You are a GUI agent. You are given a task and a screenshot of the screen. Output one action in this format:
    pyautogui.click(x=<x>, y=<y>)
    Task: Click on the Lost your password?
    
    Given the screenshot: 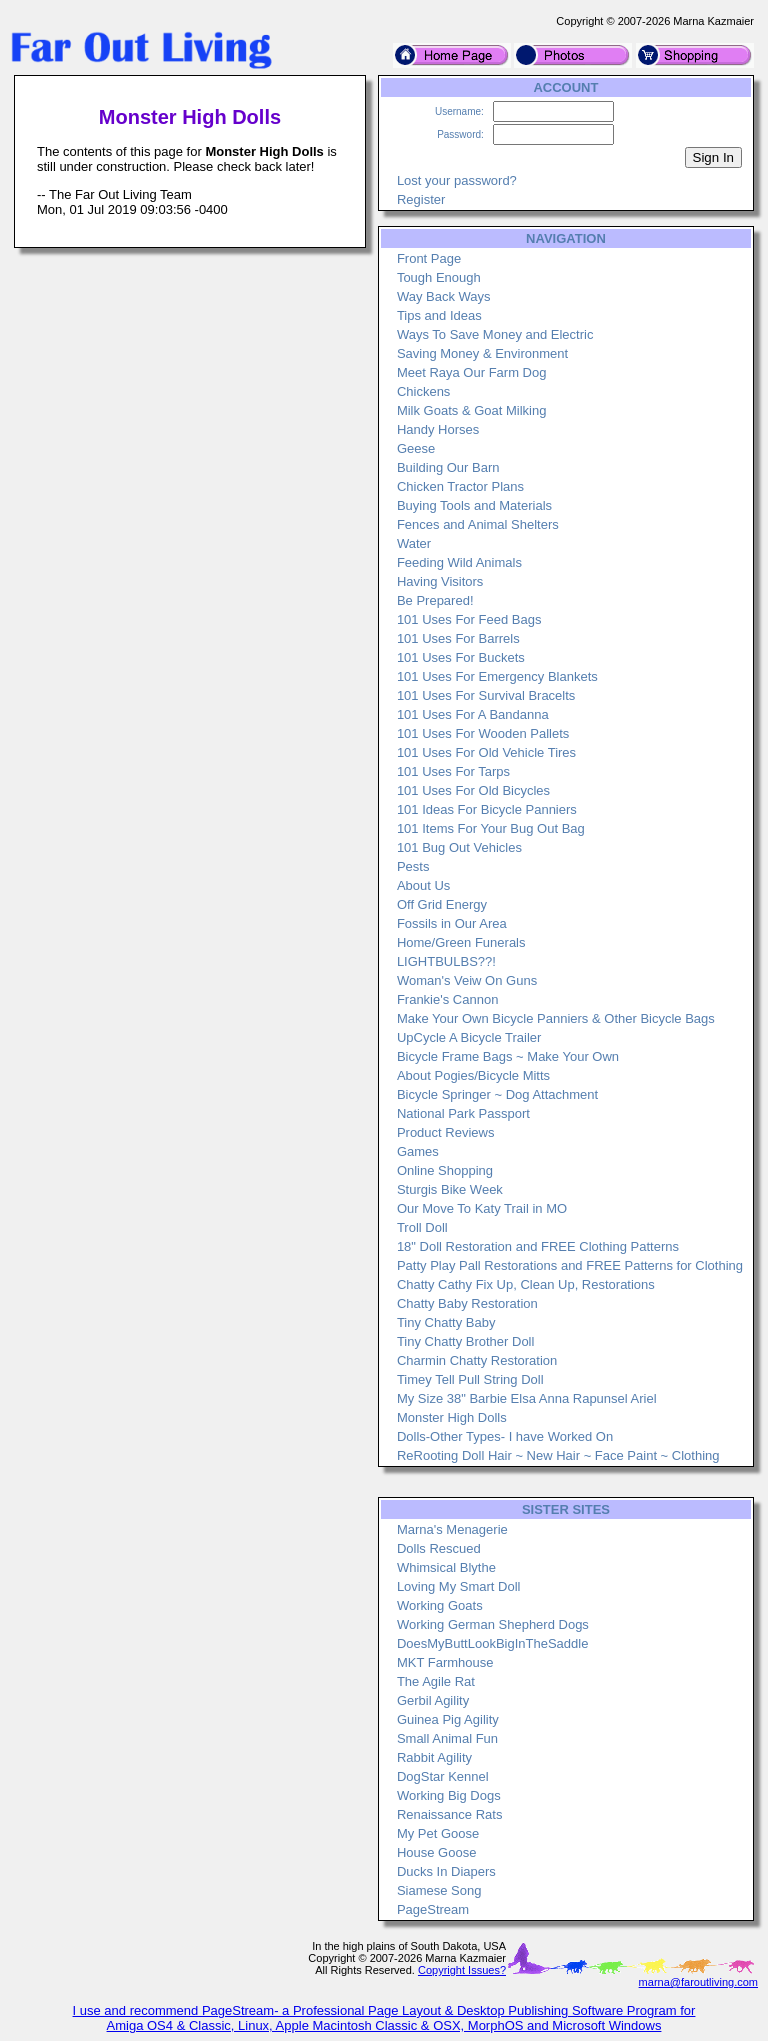 What is the action you would take?
    pyautogui.click(x=457, y=180)
    